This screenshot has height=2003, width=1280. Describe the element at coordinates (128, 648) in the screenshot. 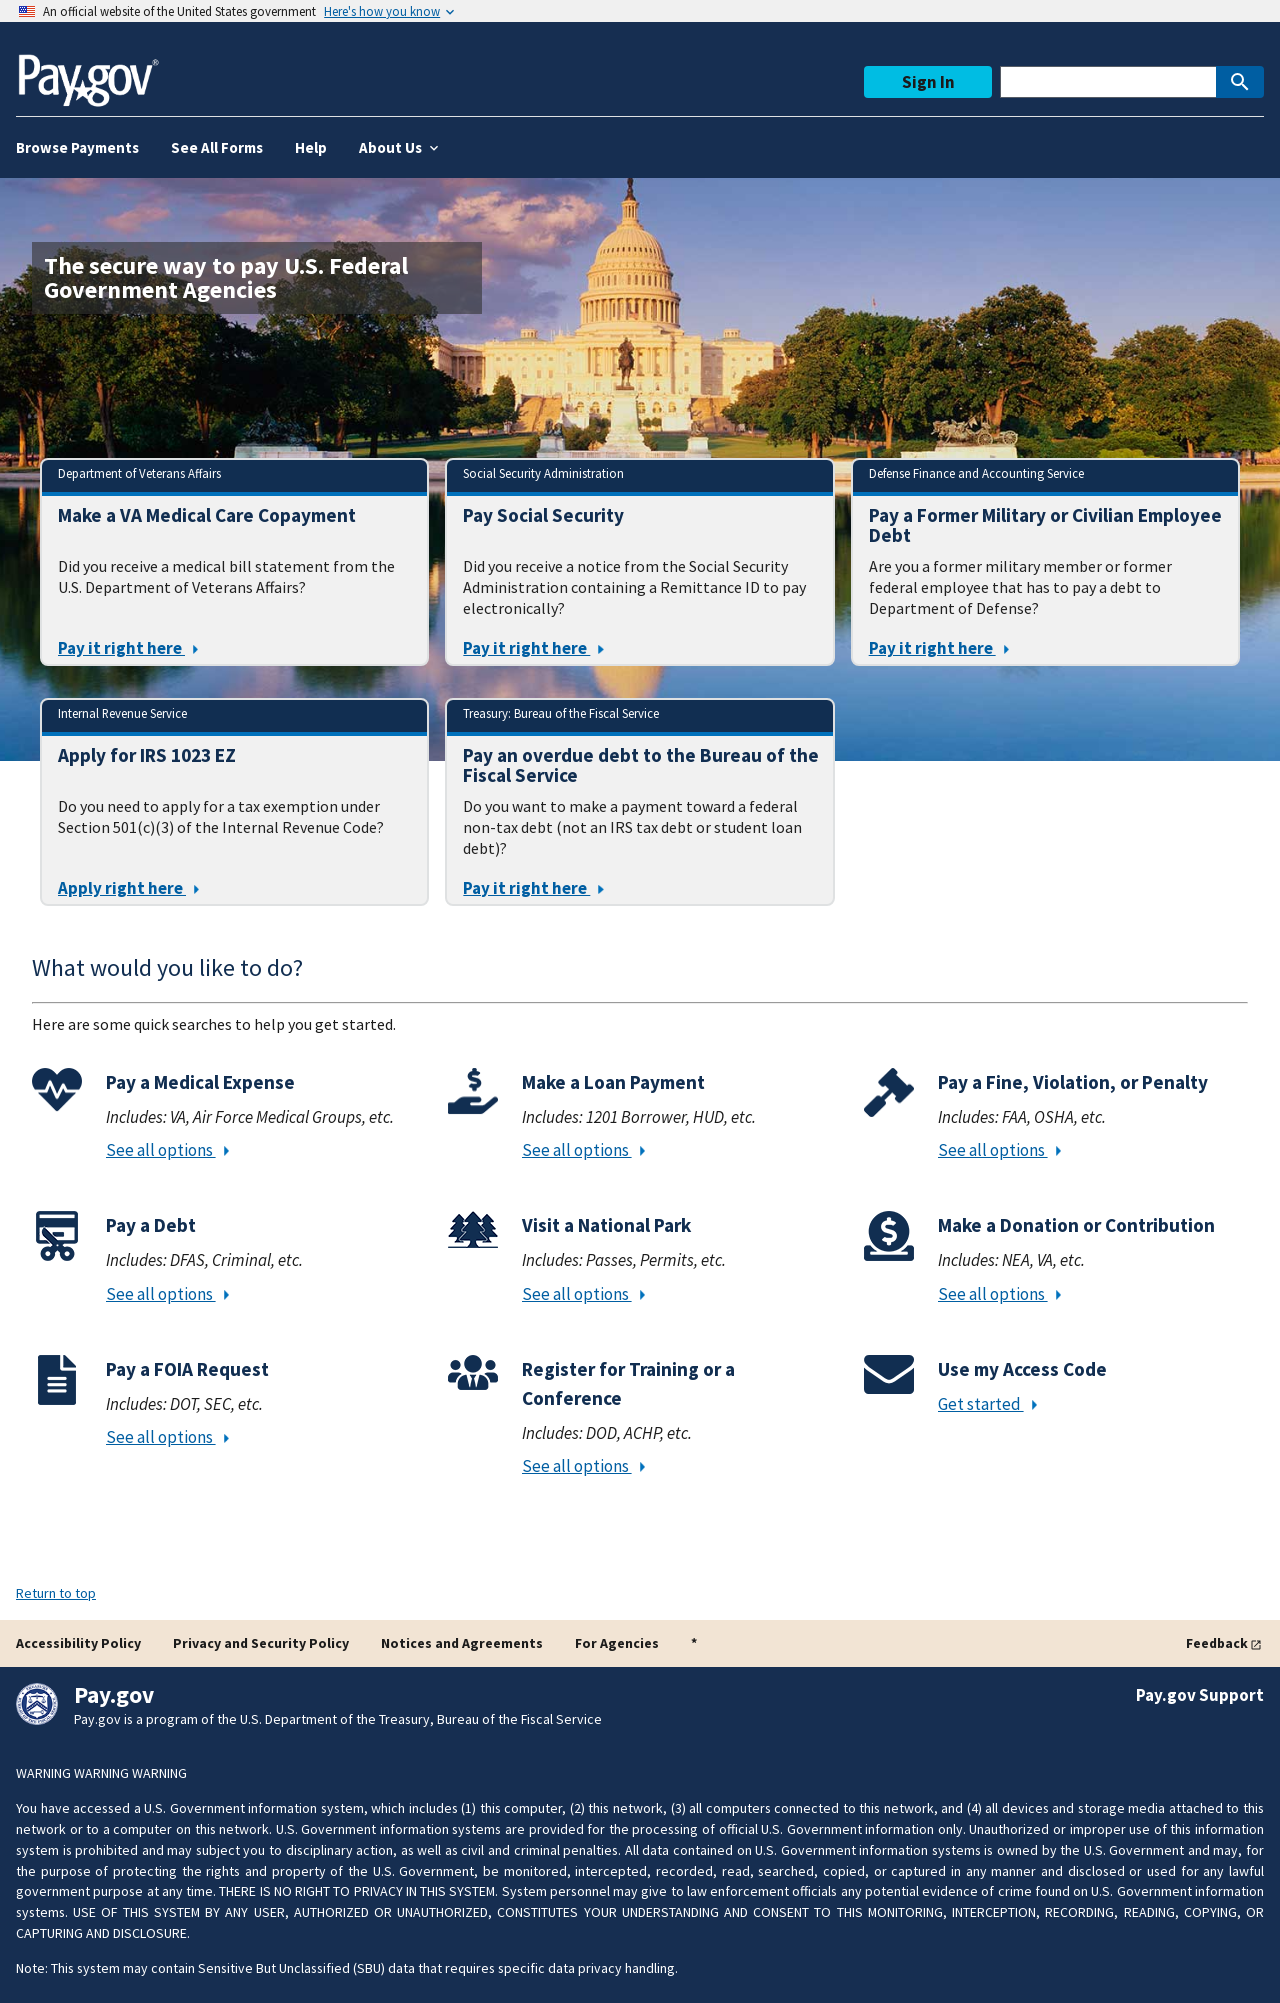

I see `Pay it right here [Click here to Make a VA Medical Care Copayment]` at that location.